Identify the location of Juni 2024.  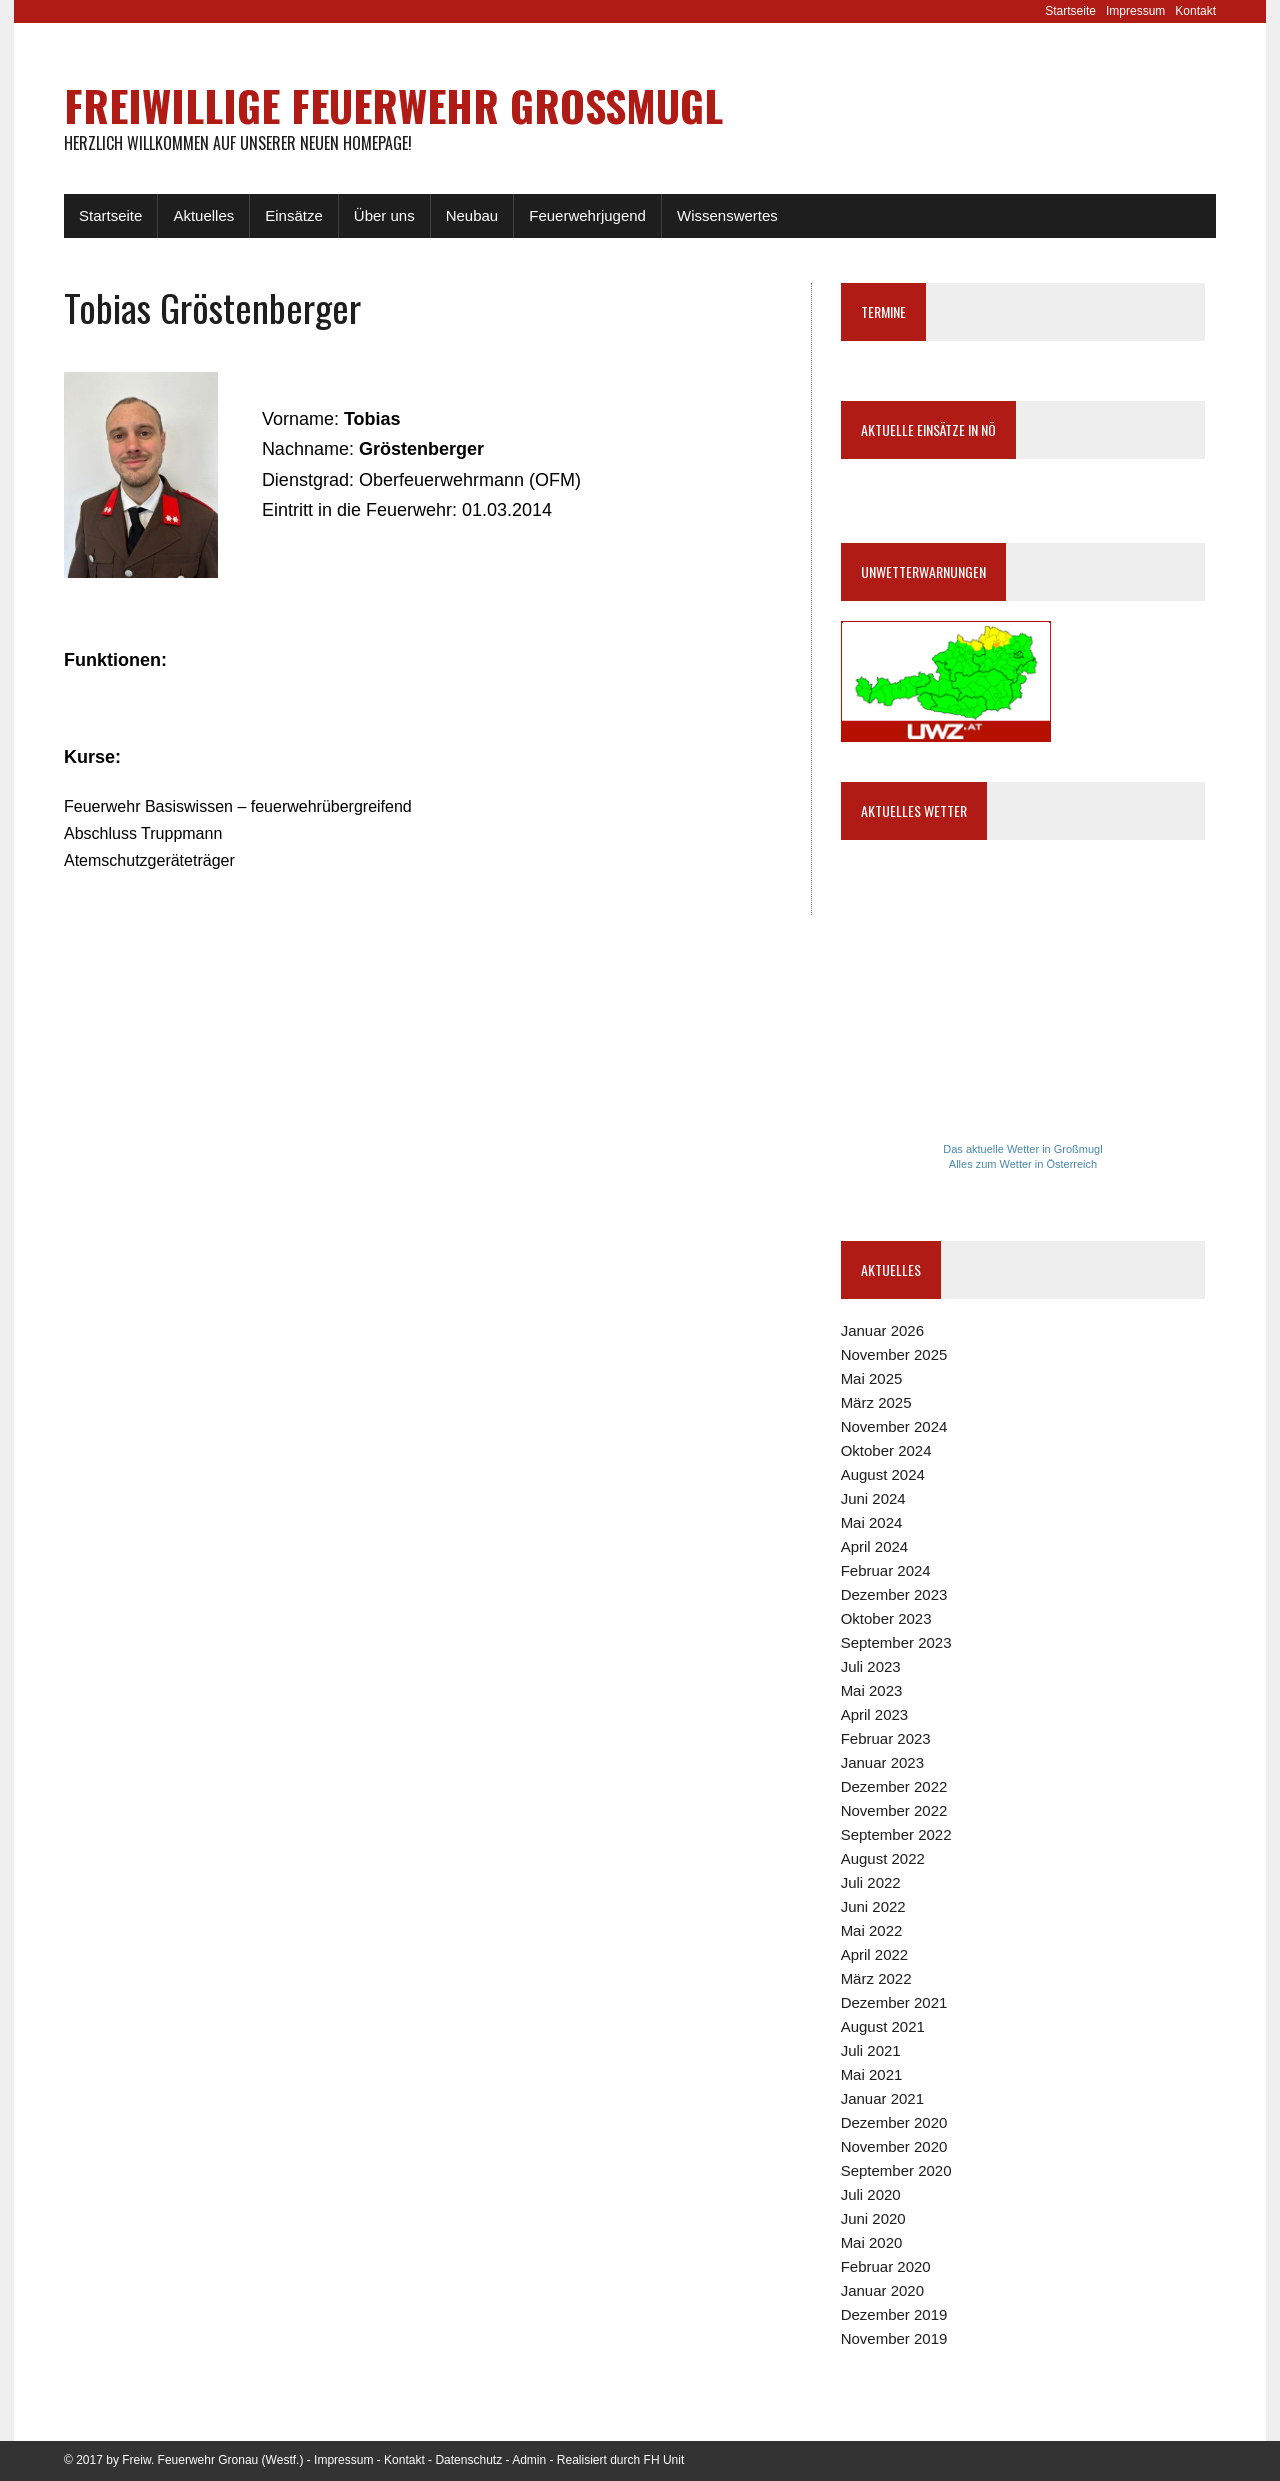
(873, 1498).